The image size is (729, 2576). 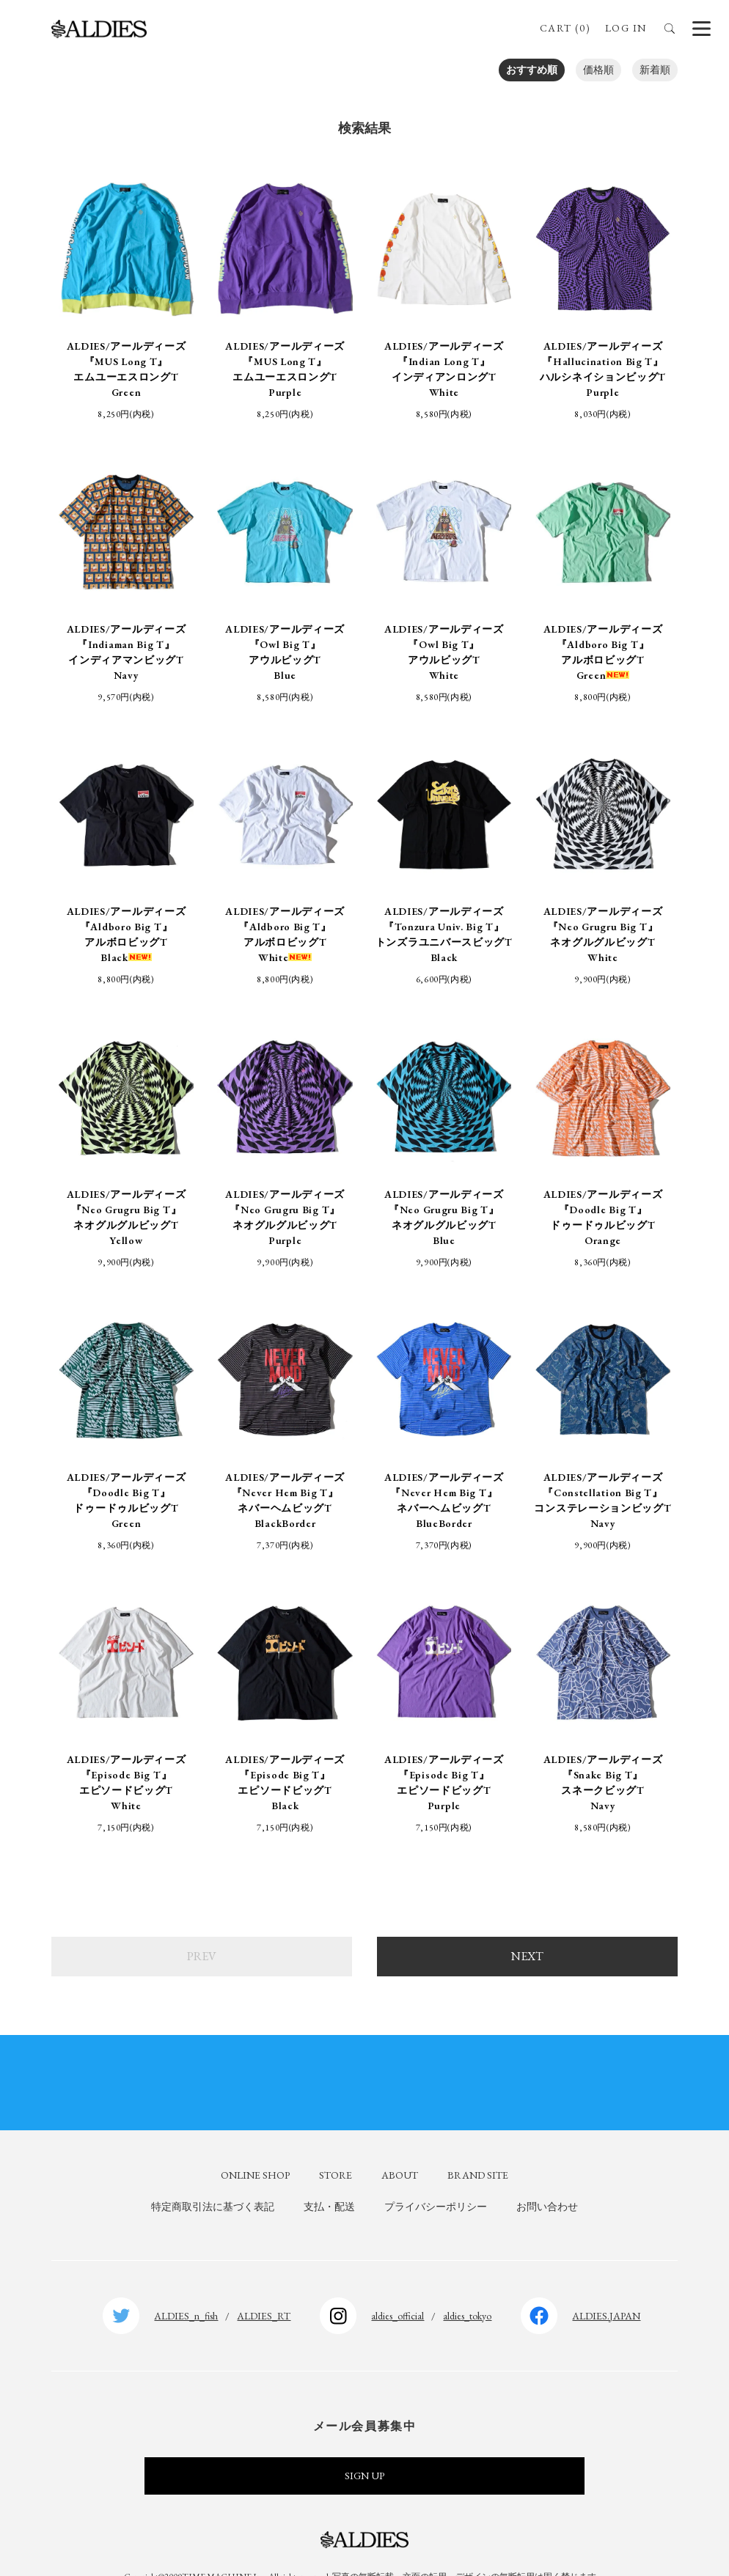 What do you see at coordinates (547, 2177) in the screenshot?
I see `お問い合わせ` at bounding box center [547, 2177].